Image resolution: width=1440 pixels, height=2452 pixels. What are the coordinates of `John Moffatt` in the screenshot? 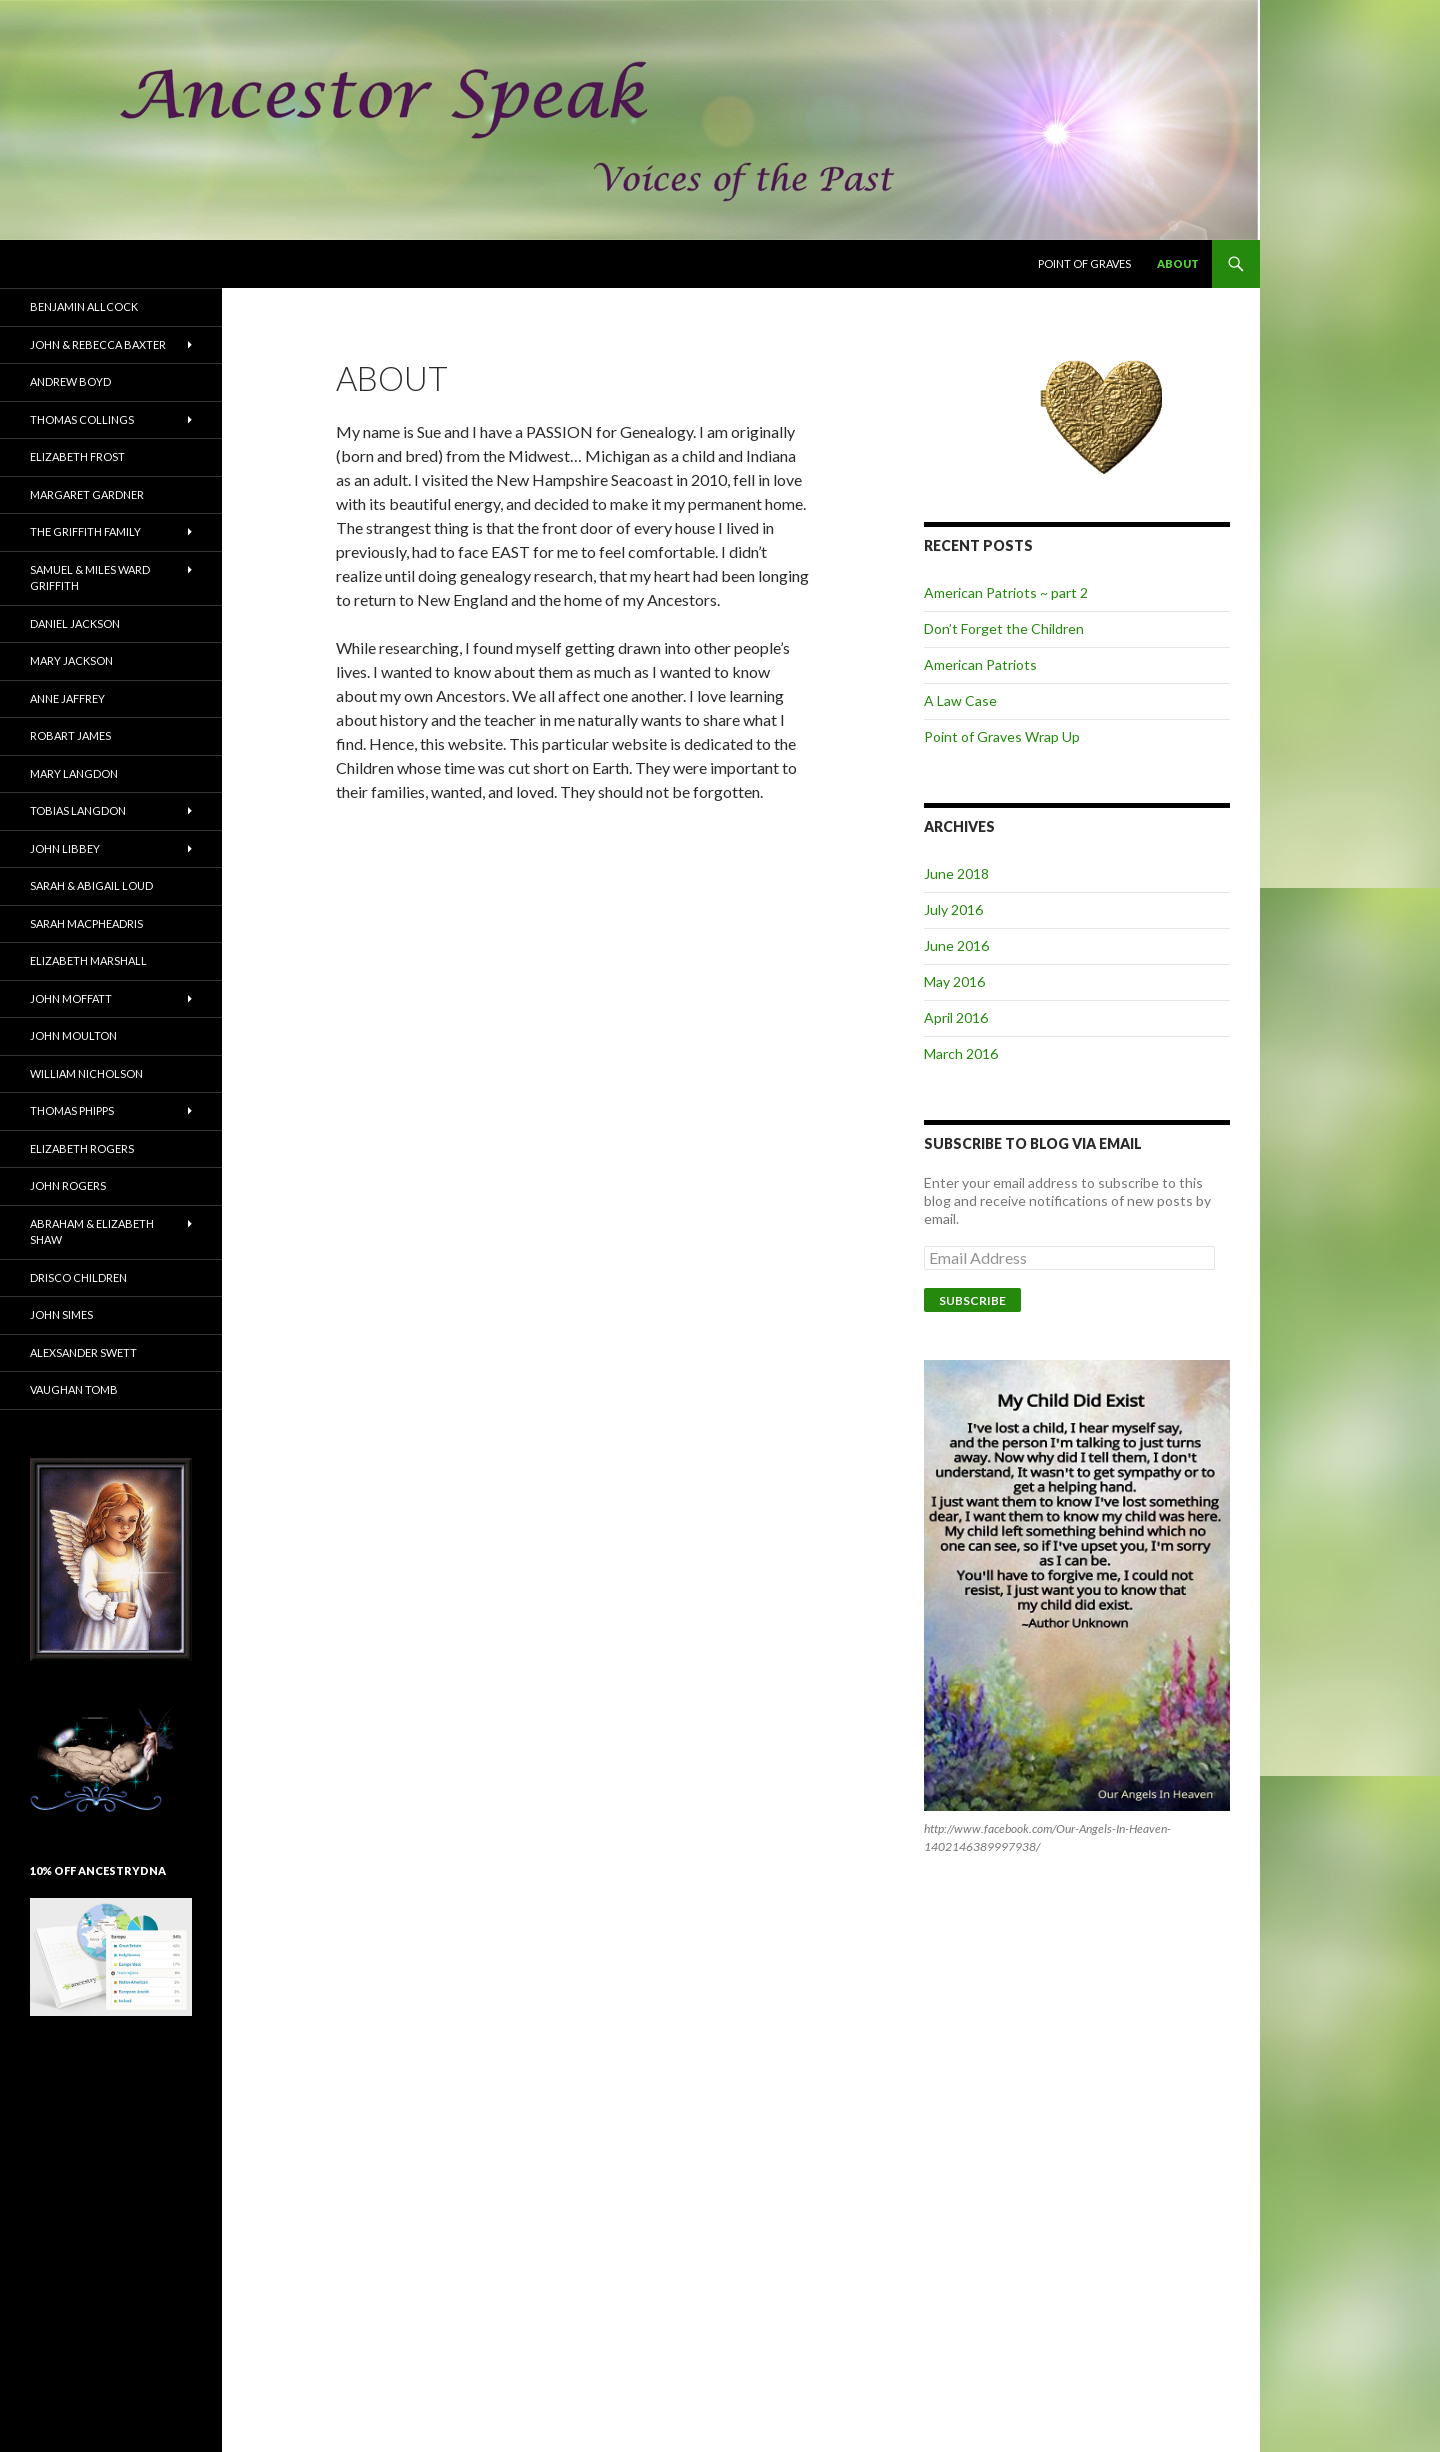 It's located at (71, 998).